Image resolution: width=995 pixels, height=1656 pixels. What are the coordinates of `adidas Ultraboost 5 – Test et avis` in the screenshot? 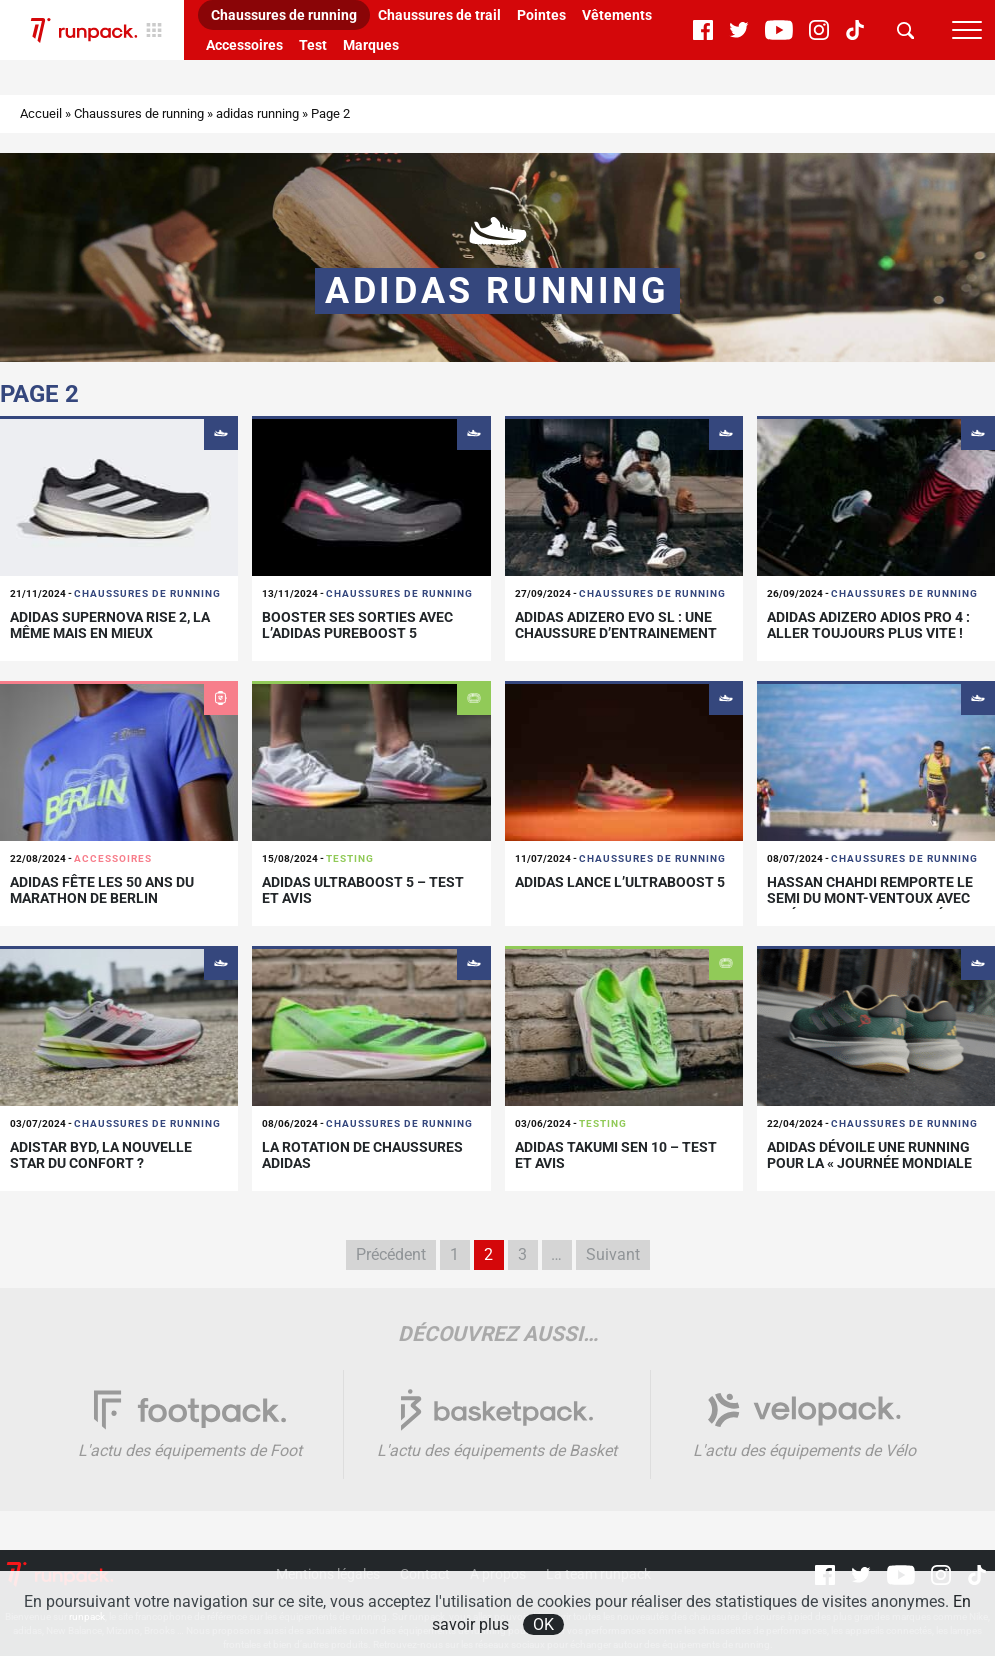 It's located at (363, 890).